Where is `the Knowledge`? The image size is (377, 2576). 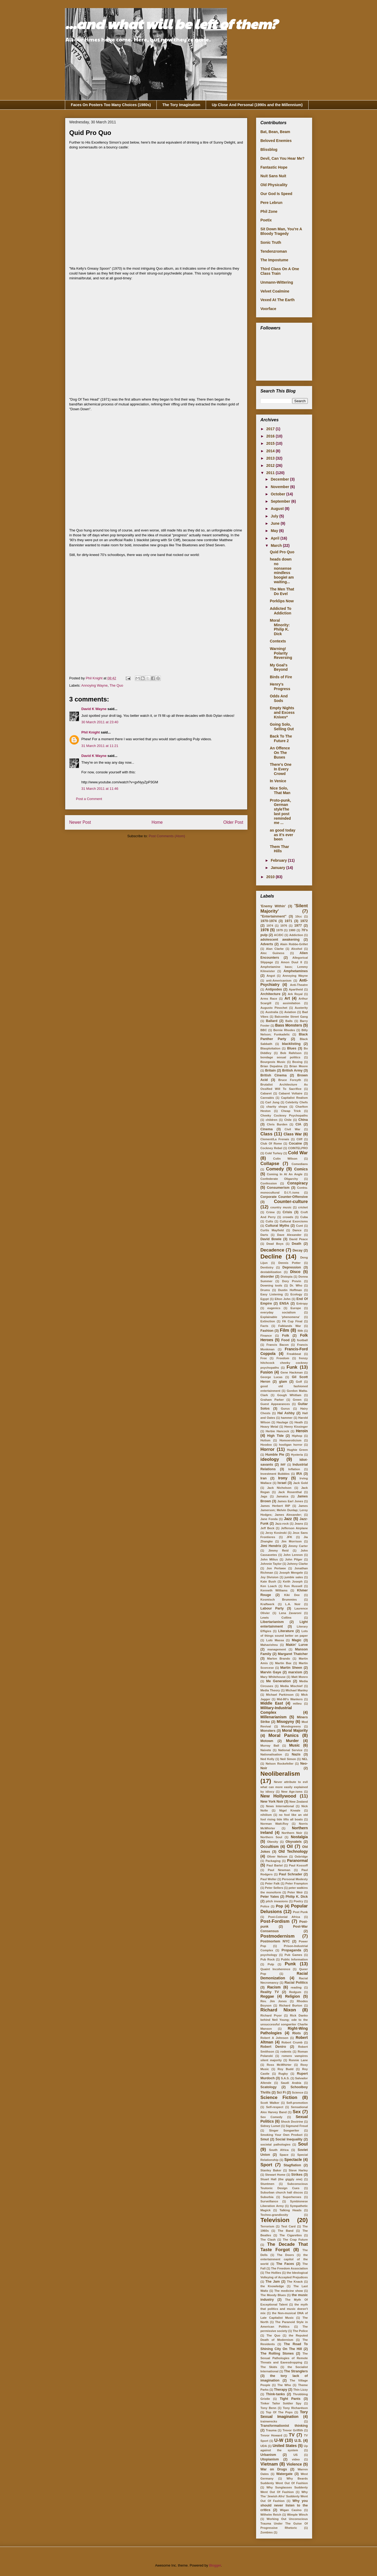
the Knowledge is located at coordinates (272, 2286).